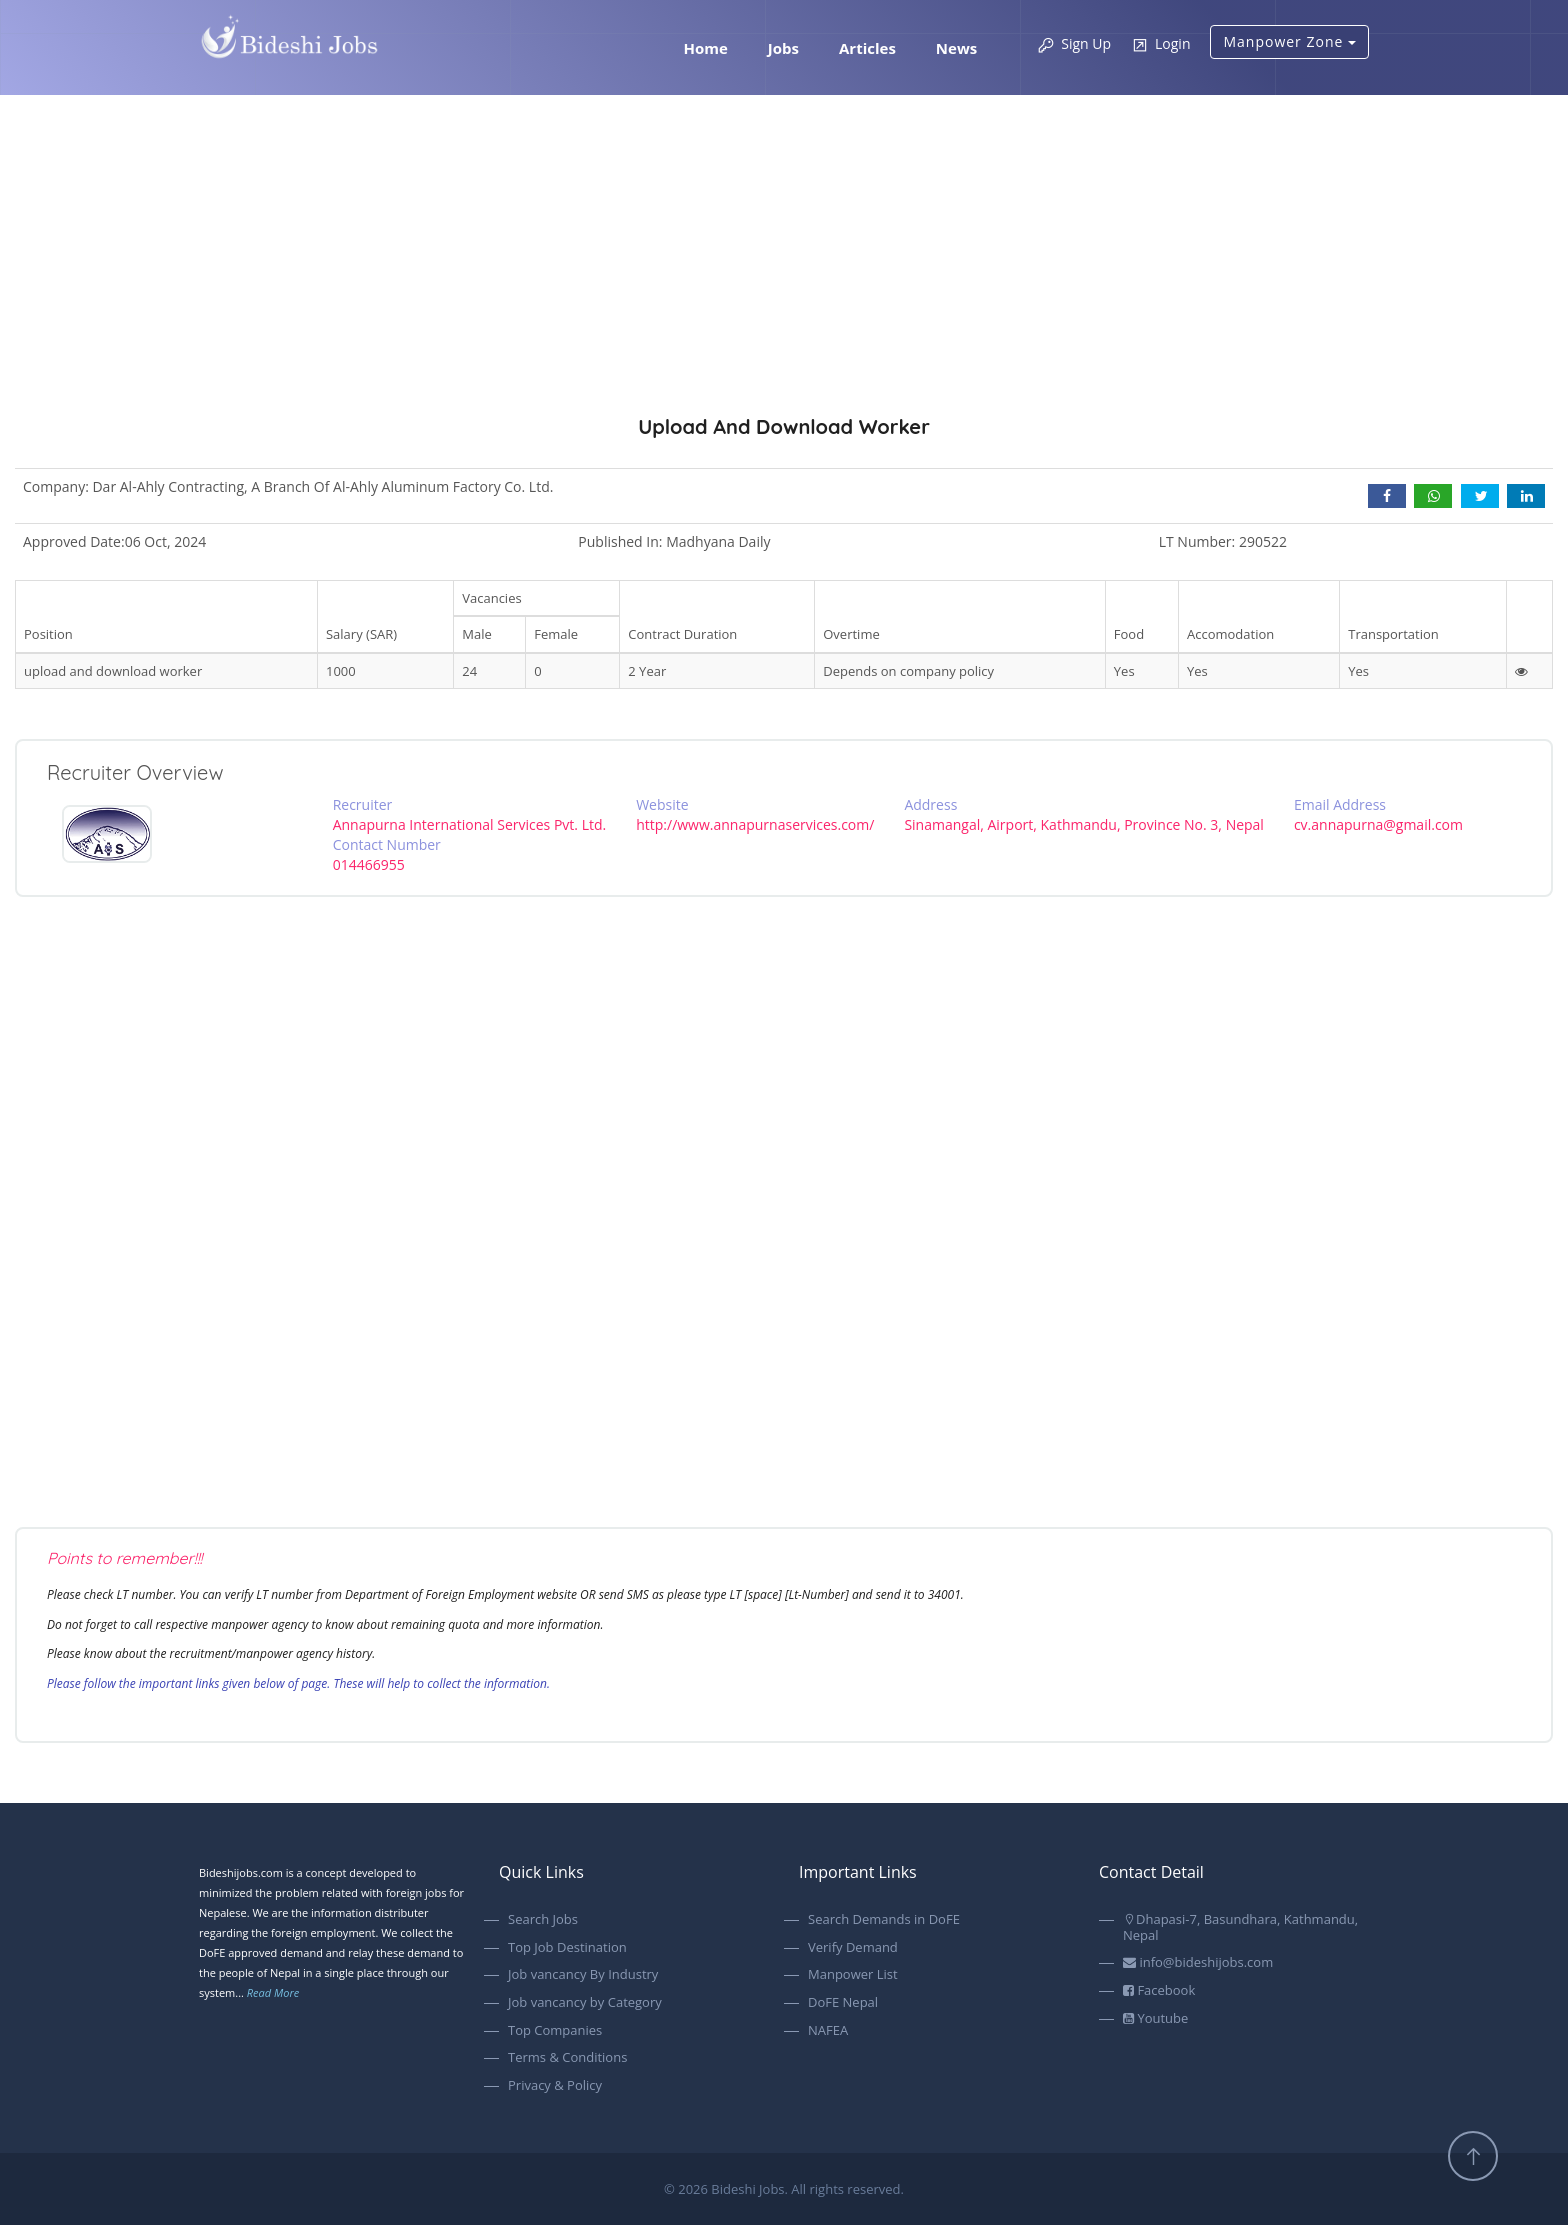  Describe the element at coordinates (567, 1948) in the screenshot. I see `Top Job Destination` at that location.